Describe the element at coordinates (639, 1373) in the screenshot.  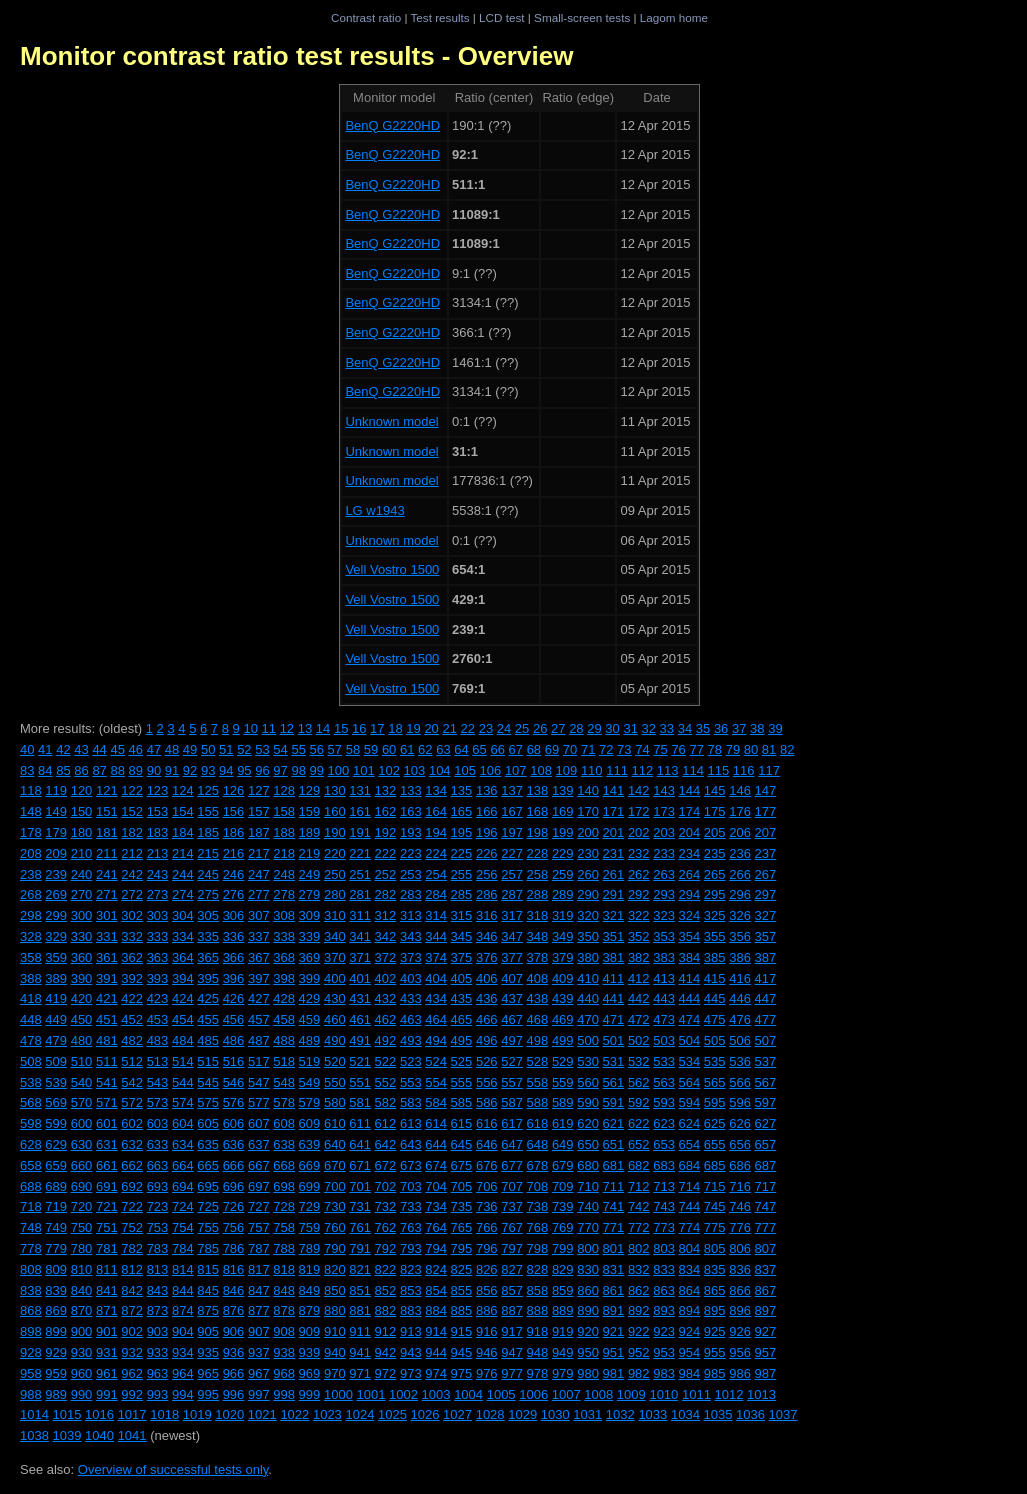
I see `982` at that location.